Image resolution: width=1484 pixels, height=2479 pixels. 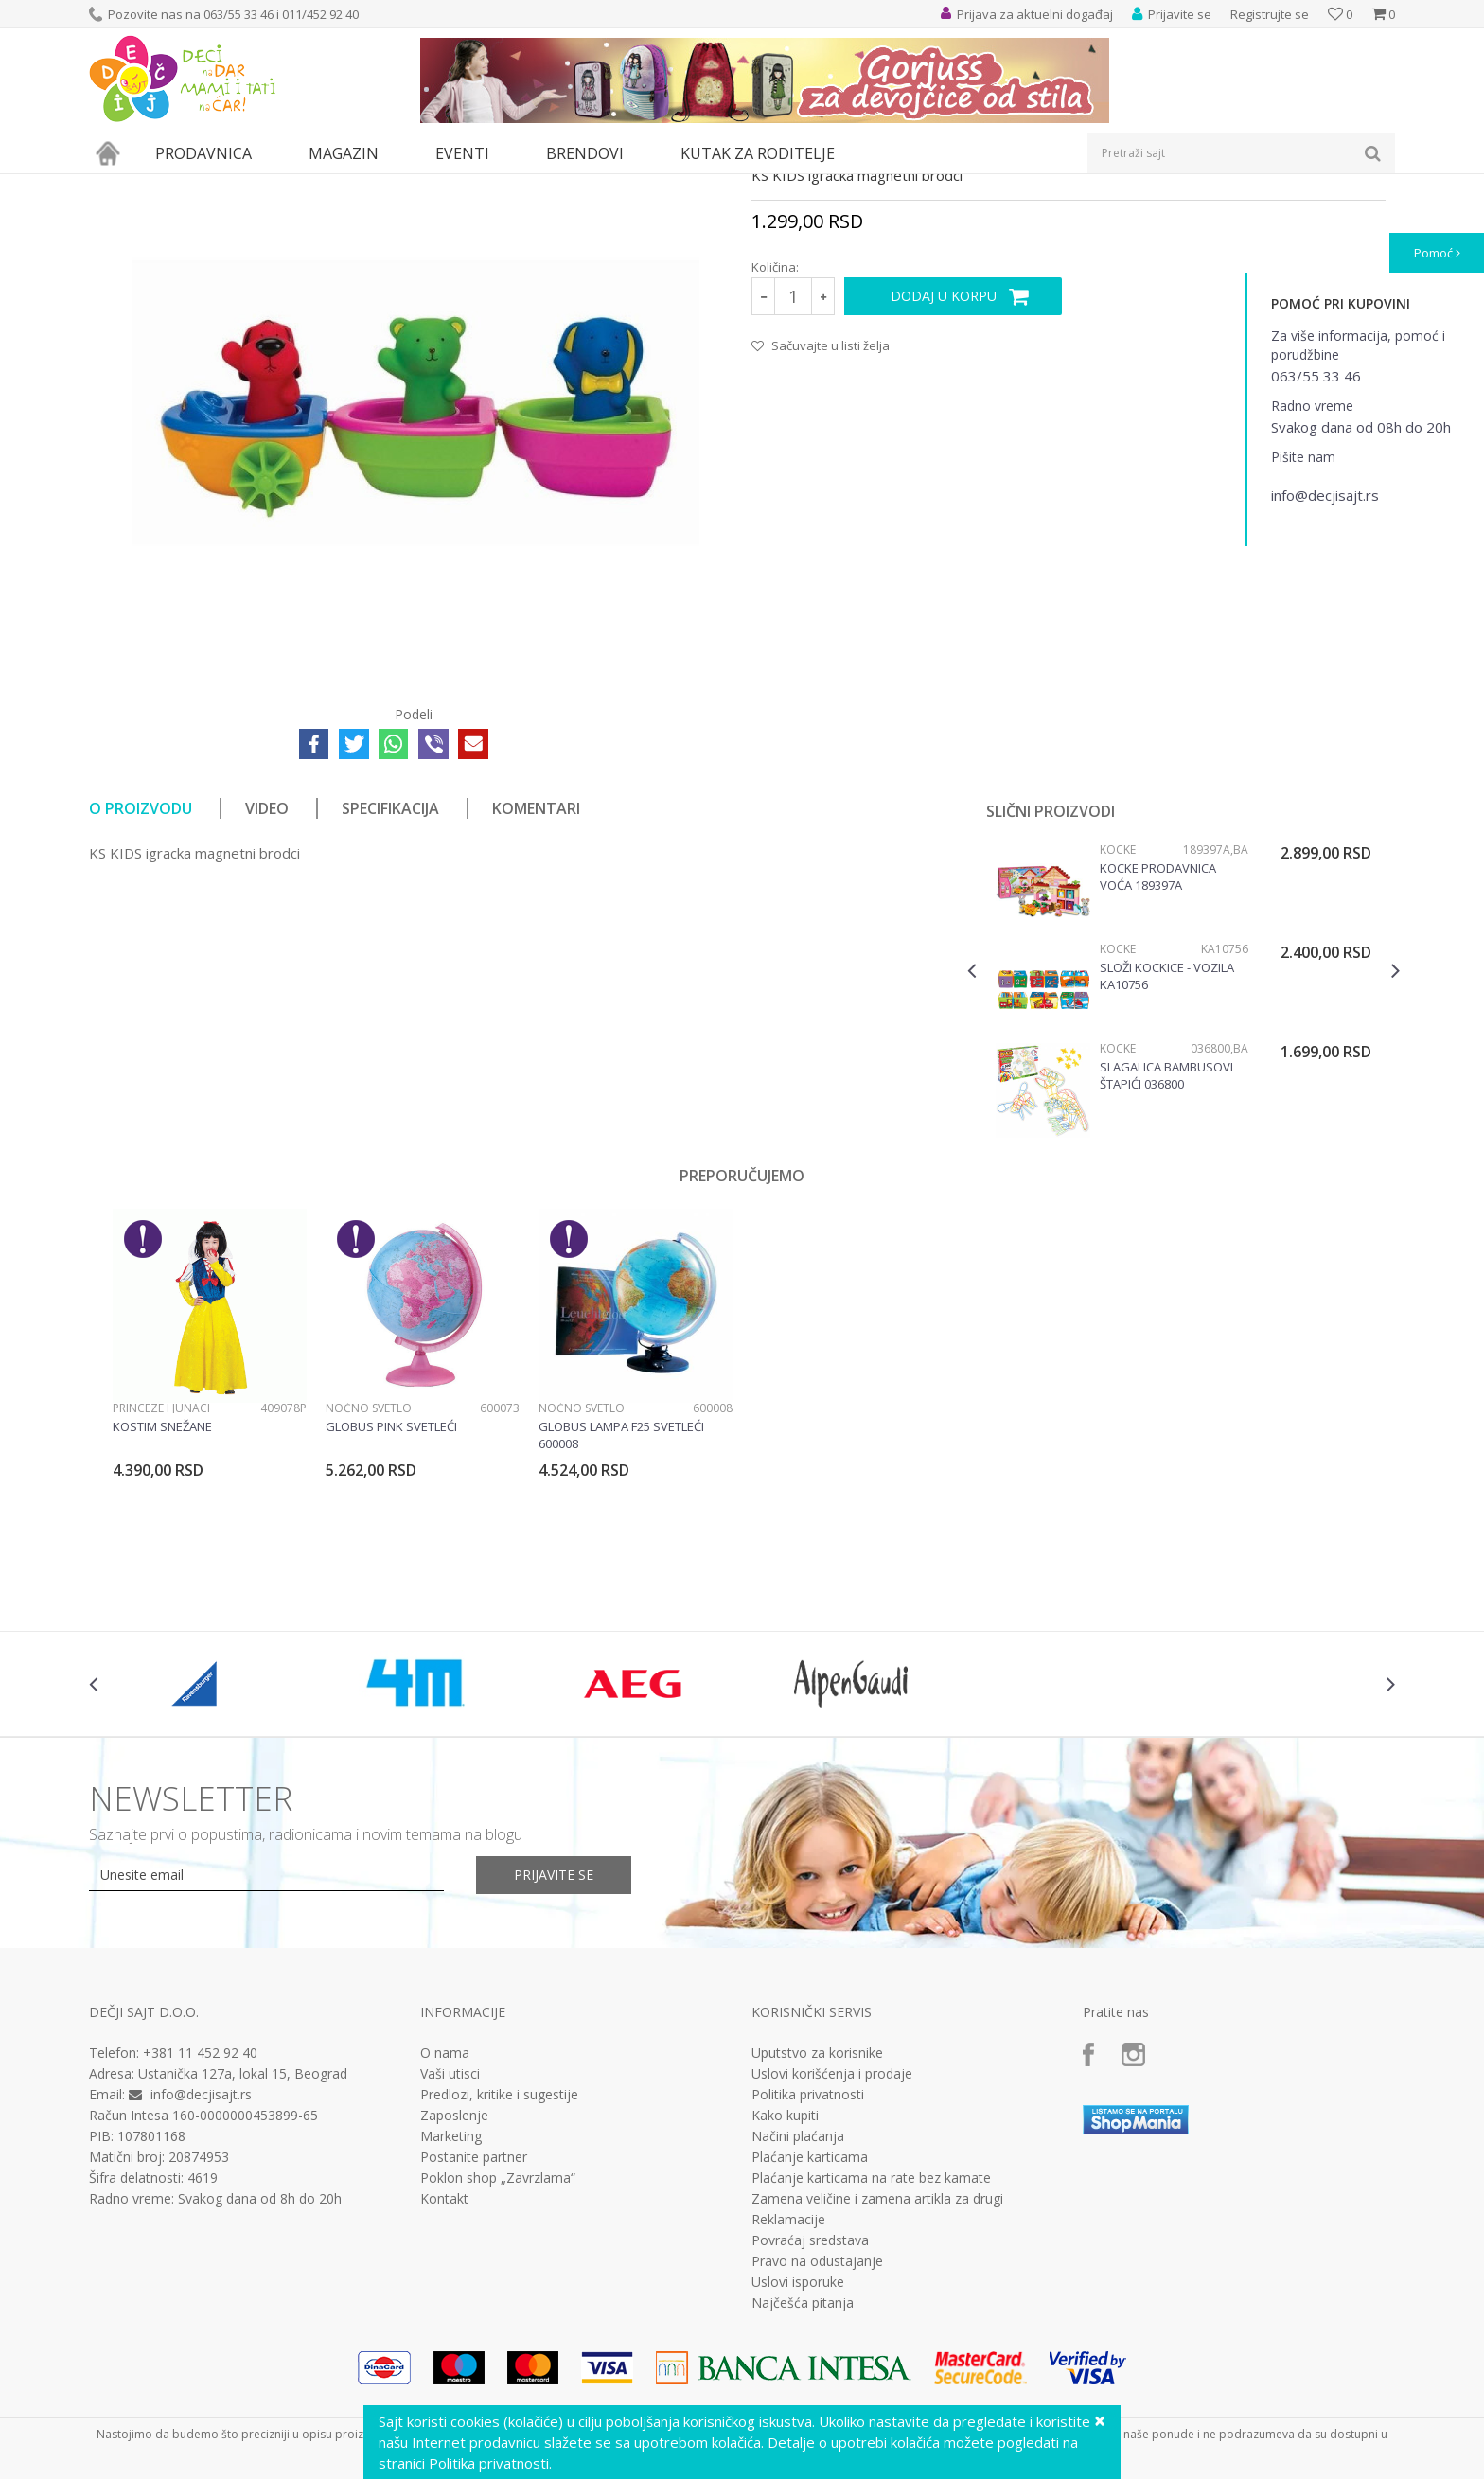 What do you see at coordinates (1166, 1249) in the screenshot?
I see `Slagalica bambusovi štapići 036800` at bounding box center [1166, 1249].